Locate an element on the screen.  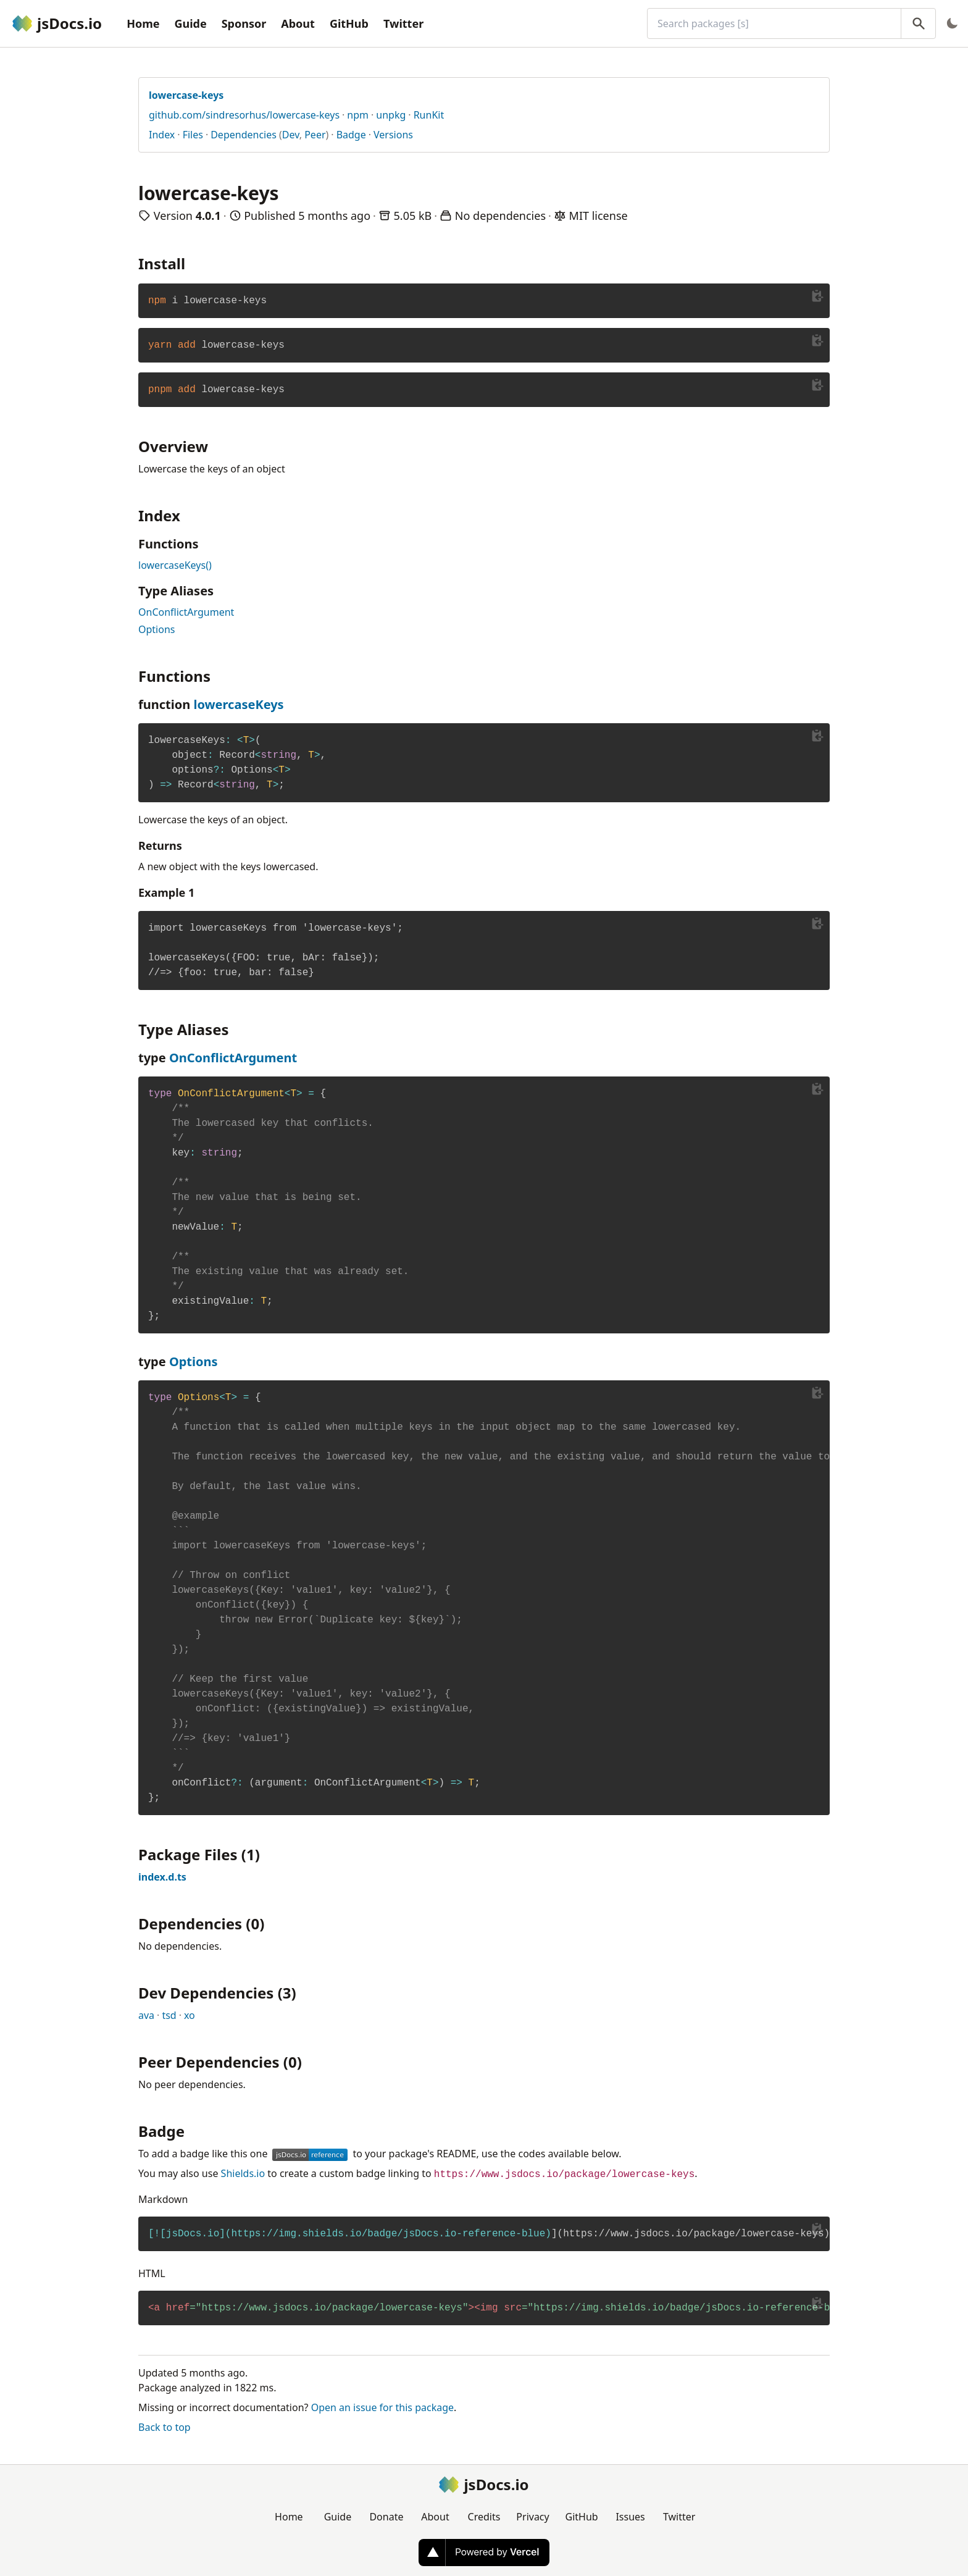
Badge is located at coordinates (351, 134).